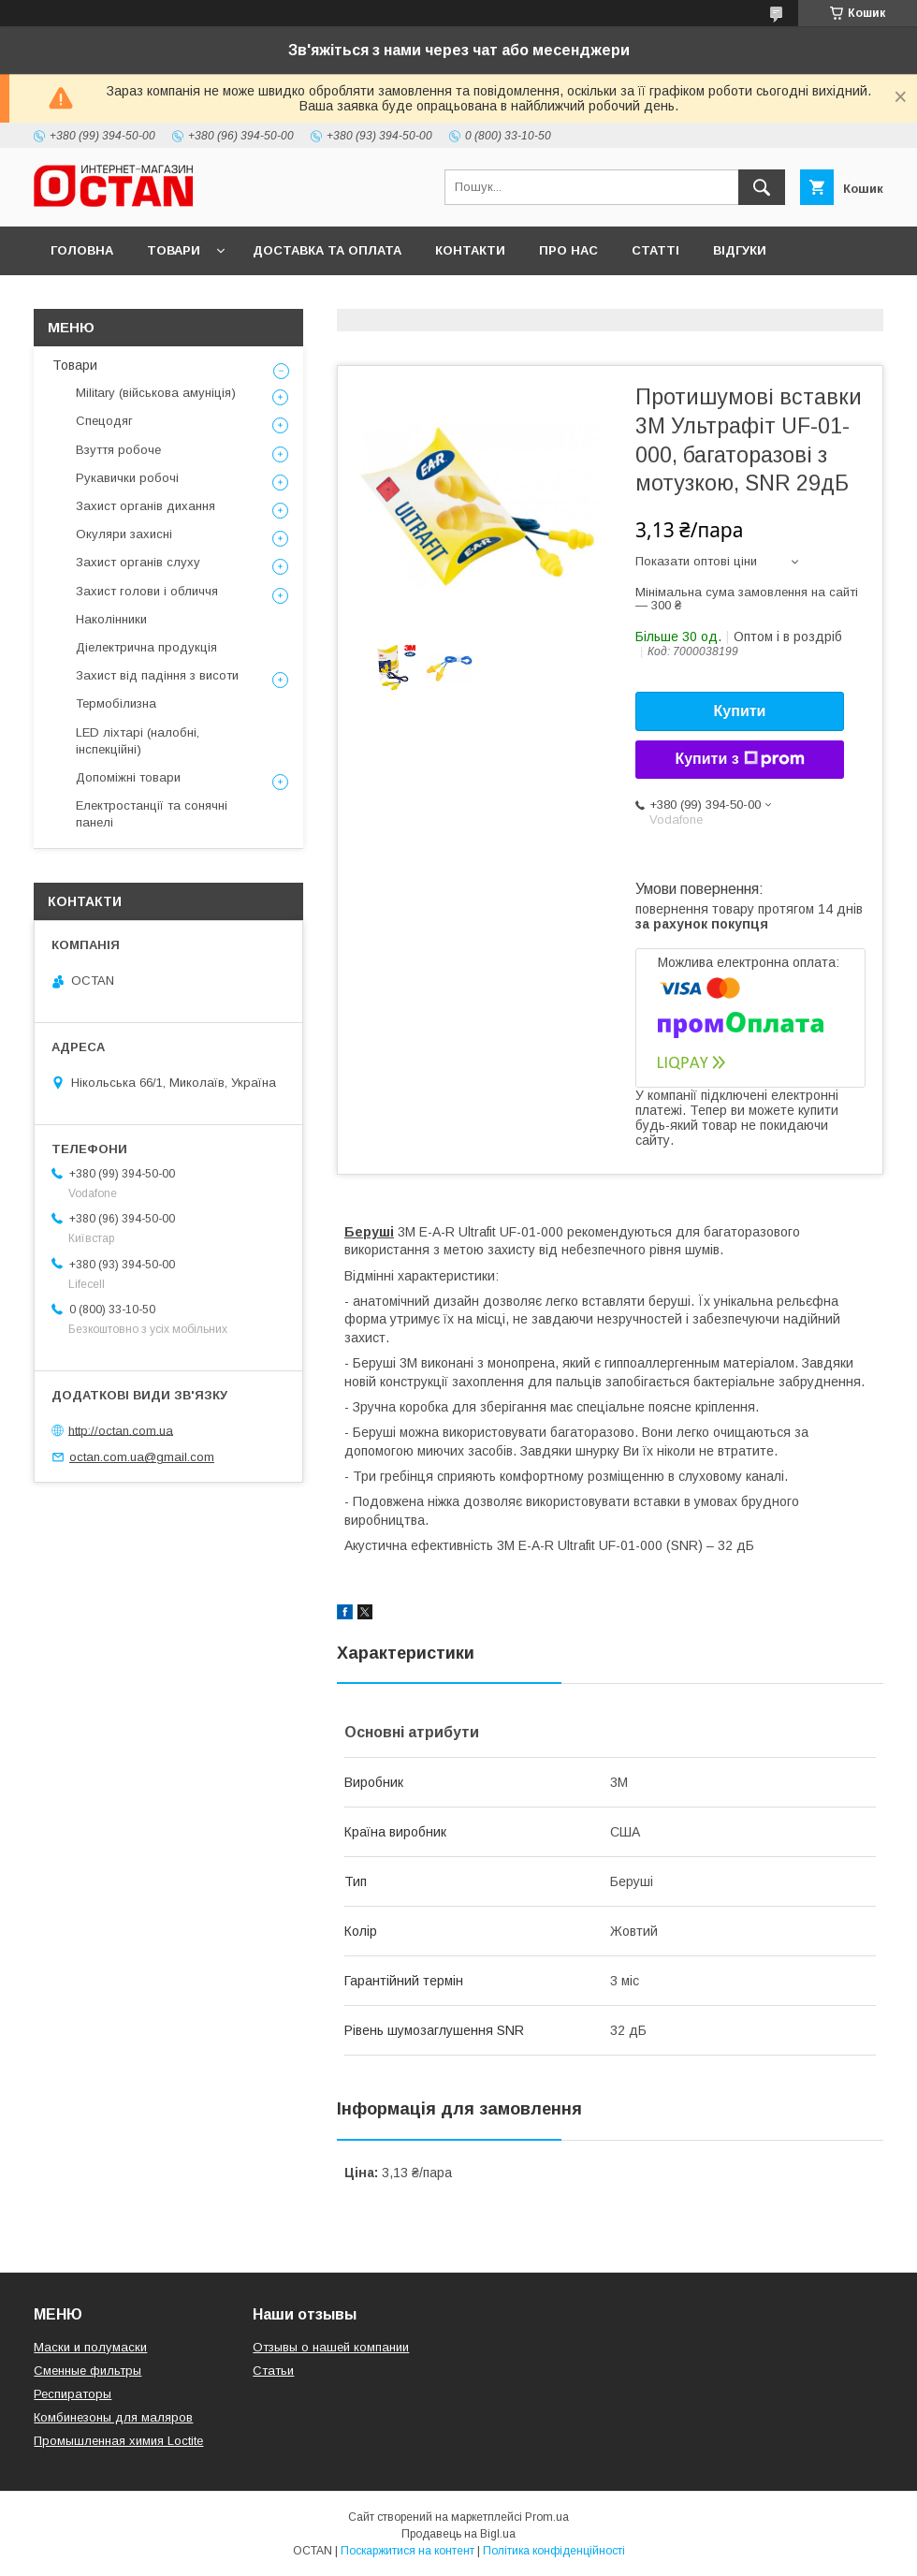  Describe the element at coordinates (740, 711) in the screenshot. I see `Купити` at that location.